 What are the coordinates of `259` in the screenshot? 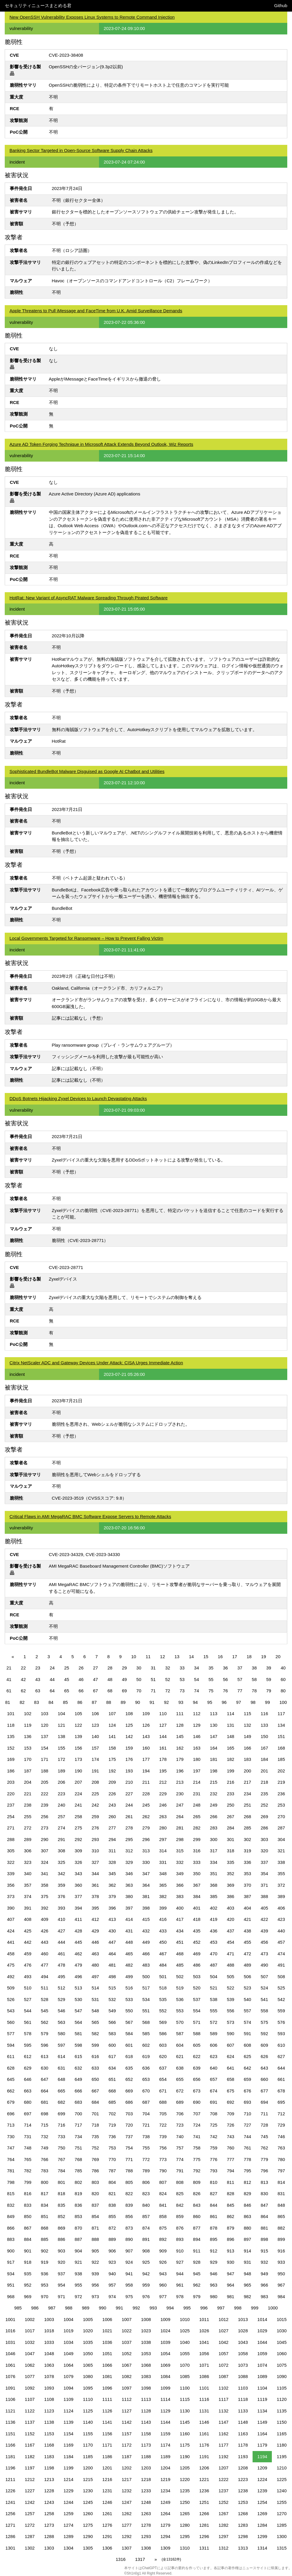 It's located at (95, 1816).